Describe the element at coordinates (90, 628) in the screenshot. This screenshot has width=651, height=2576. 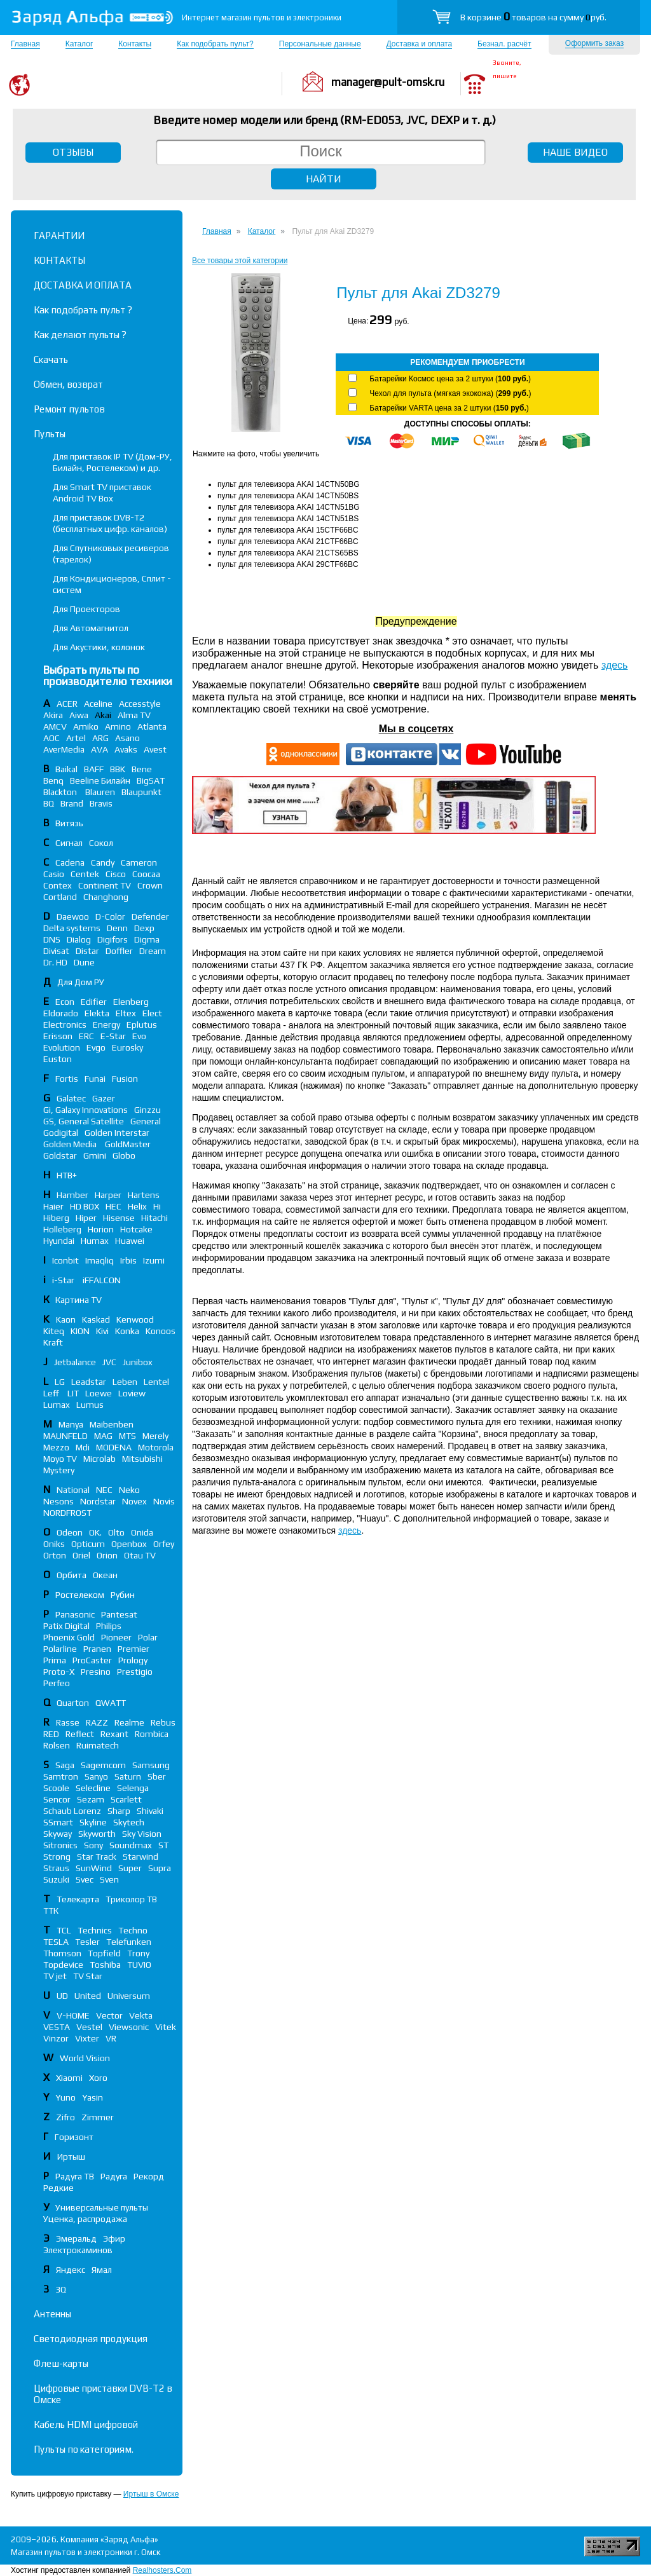
I see `Для Автомагнитол` at that location.